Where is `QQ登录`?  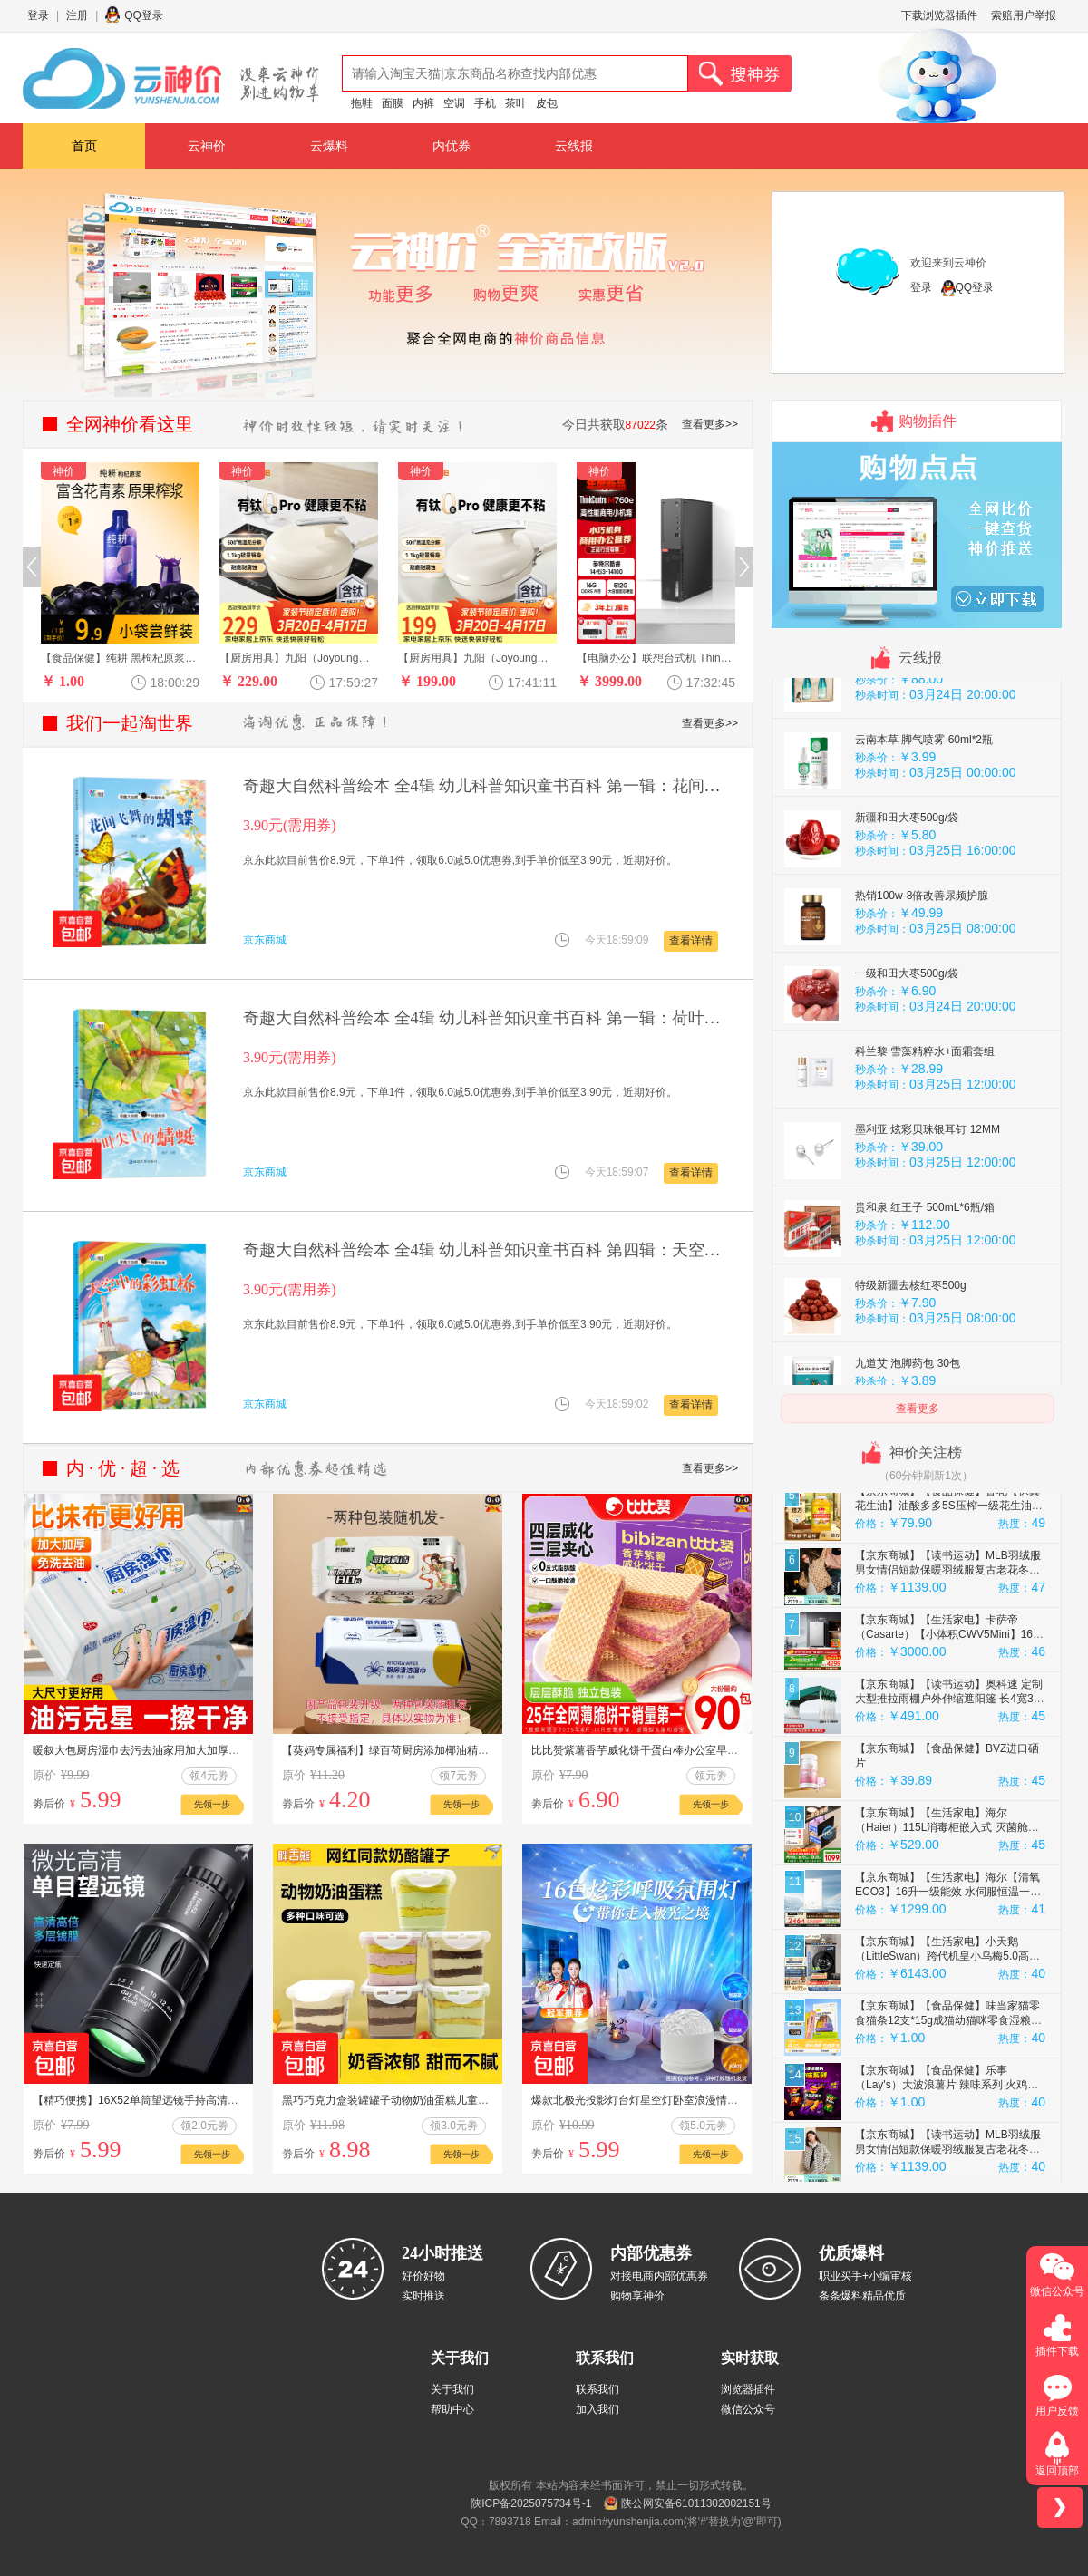 QQ登录 is located at coordinates (143, 15).